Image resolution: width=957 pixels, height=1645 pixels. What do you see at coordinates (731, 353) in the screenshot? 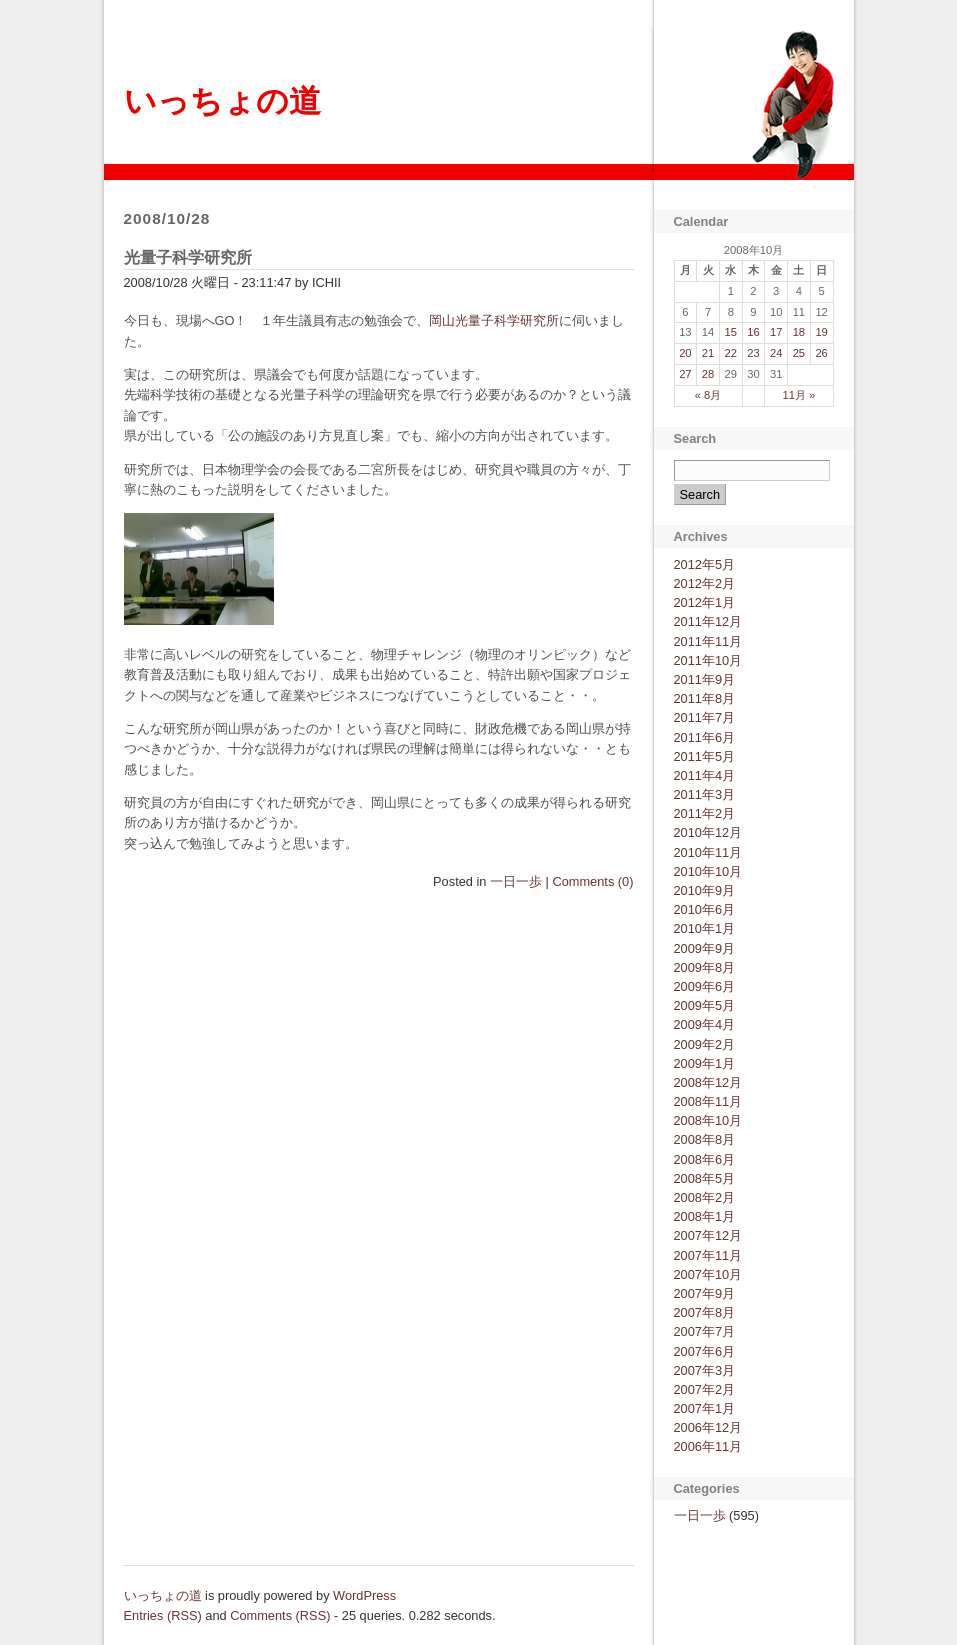
I see `22` at bounding box center [731, 353].